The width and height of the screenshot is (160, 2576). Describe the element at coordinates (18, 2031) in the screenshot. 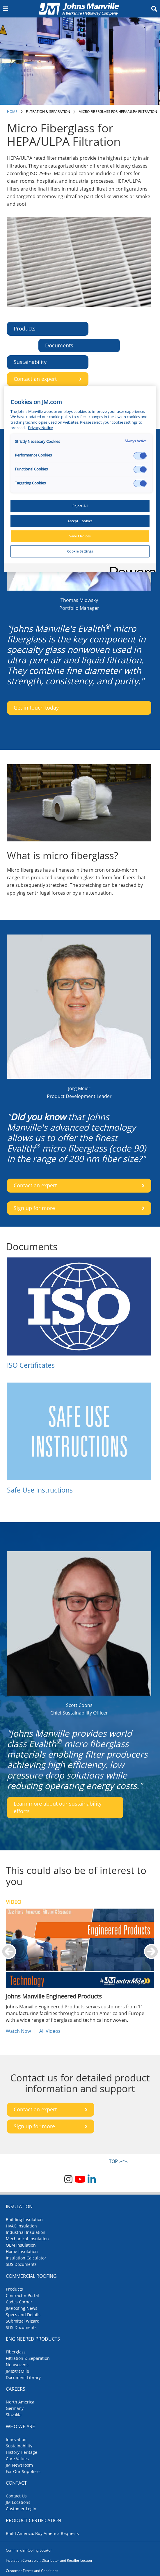

I see `Watch Now` at that location.